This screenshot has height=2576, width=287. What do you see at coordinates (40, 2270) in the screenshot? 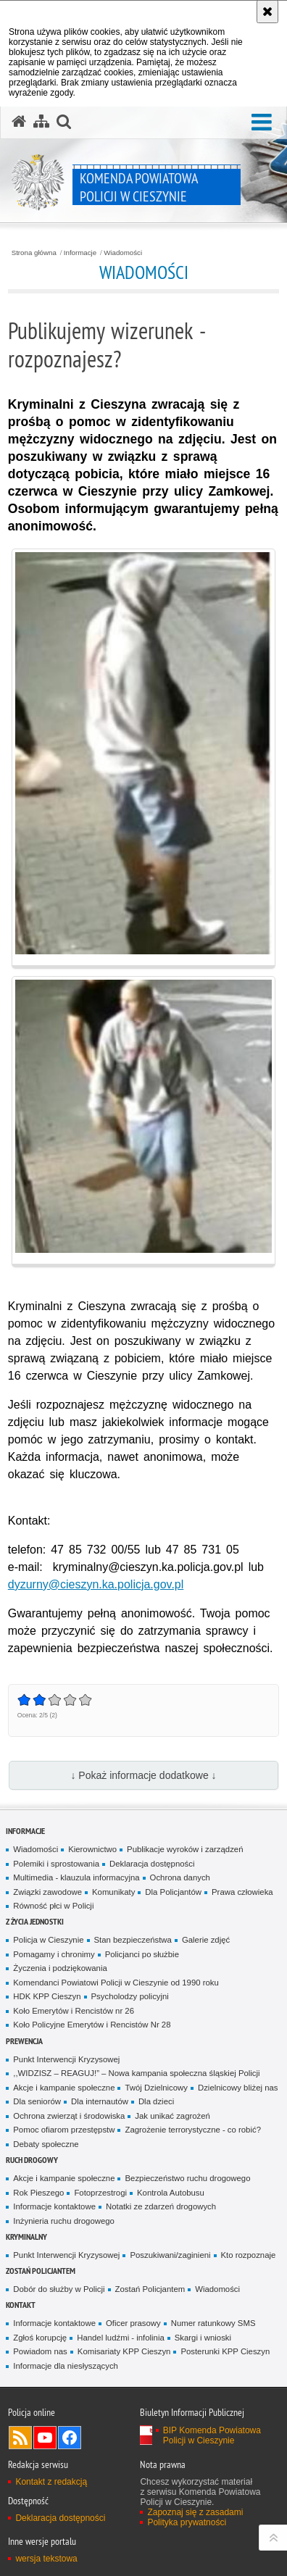
I see `Zostań Policjantem` at bounding box center [40, 2270].